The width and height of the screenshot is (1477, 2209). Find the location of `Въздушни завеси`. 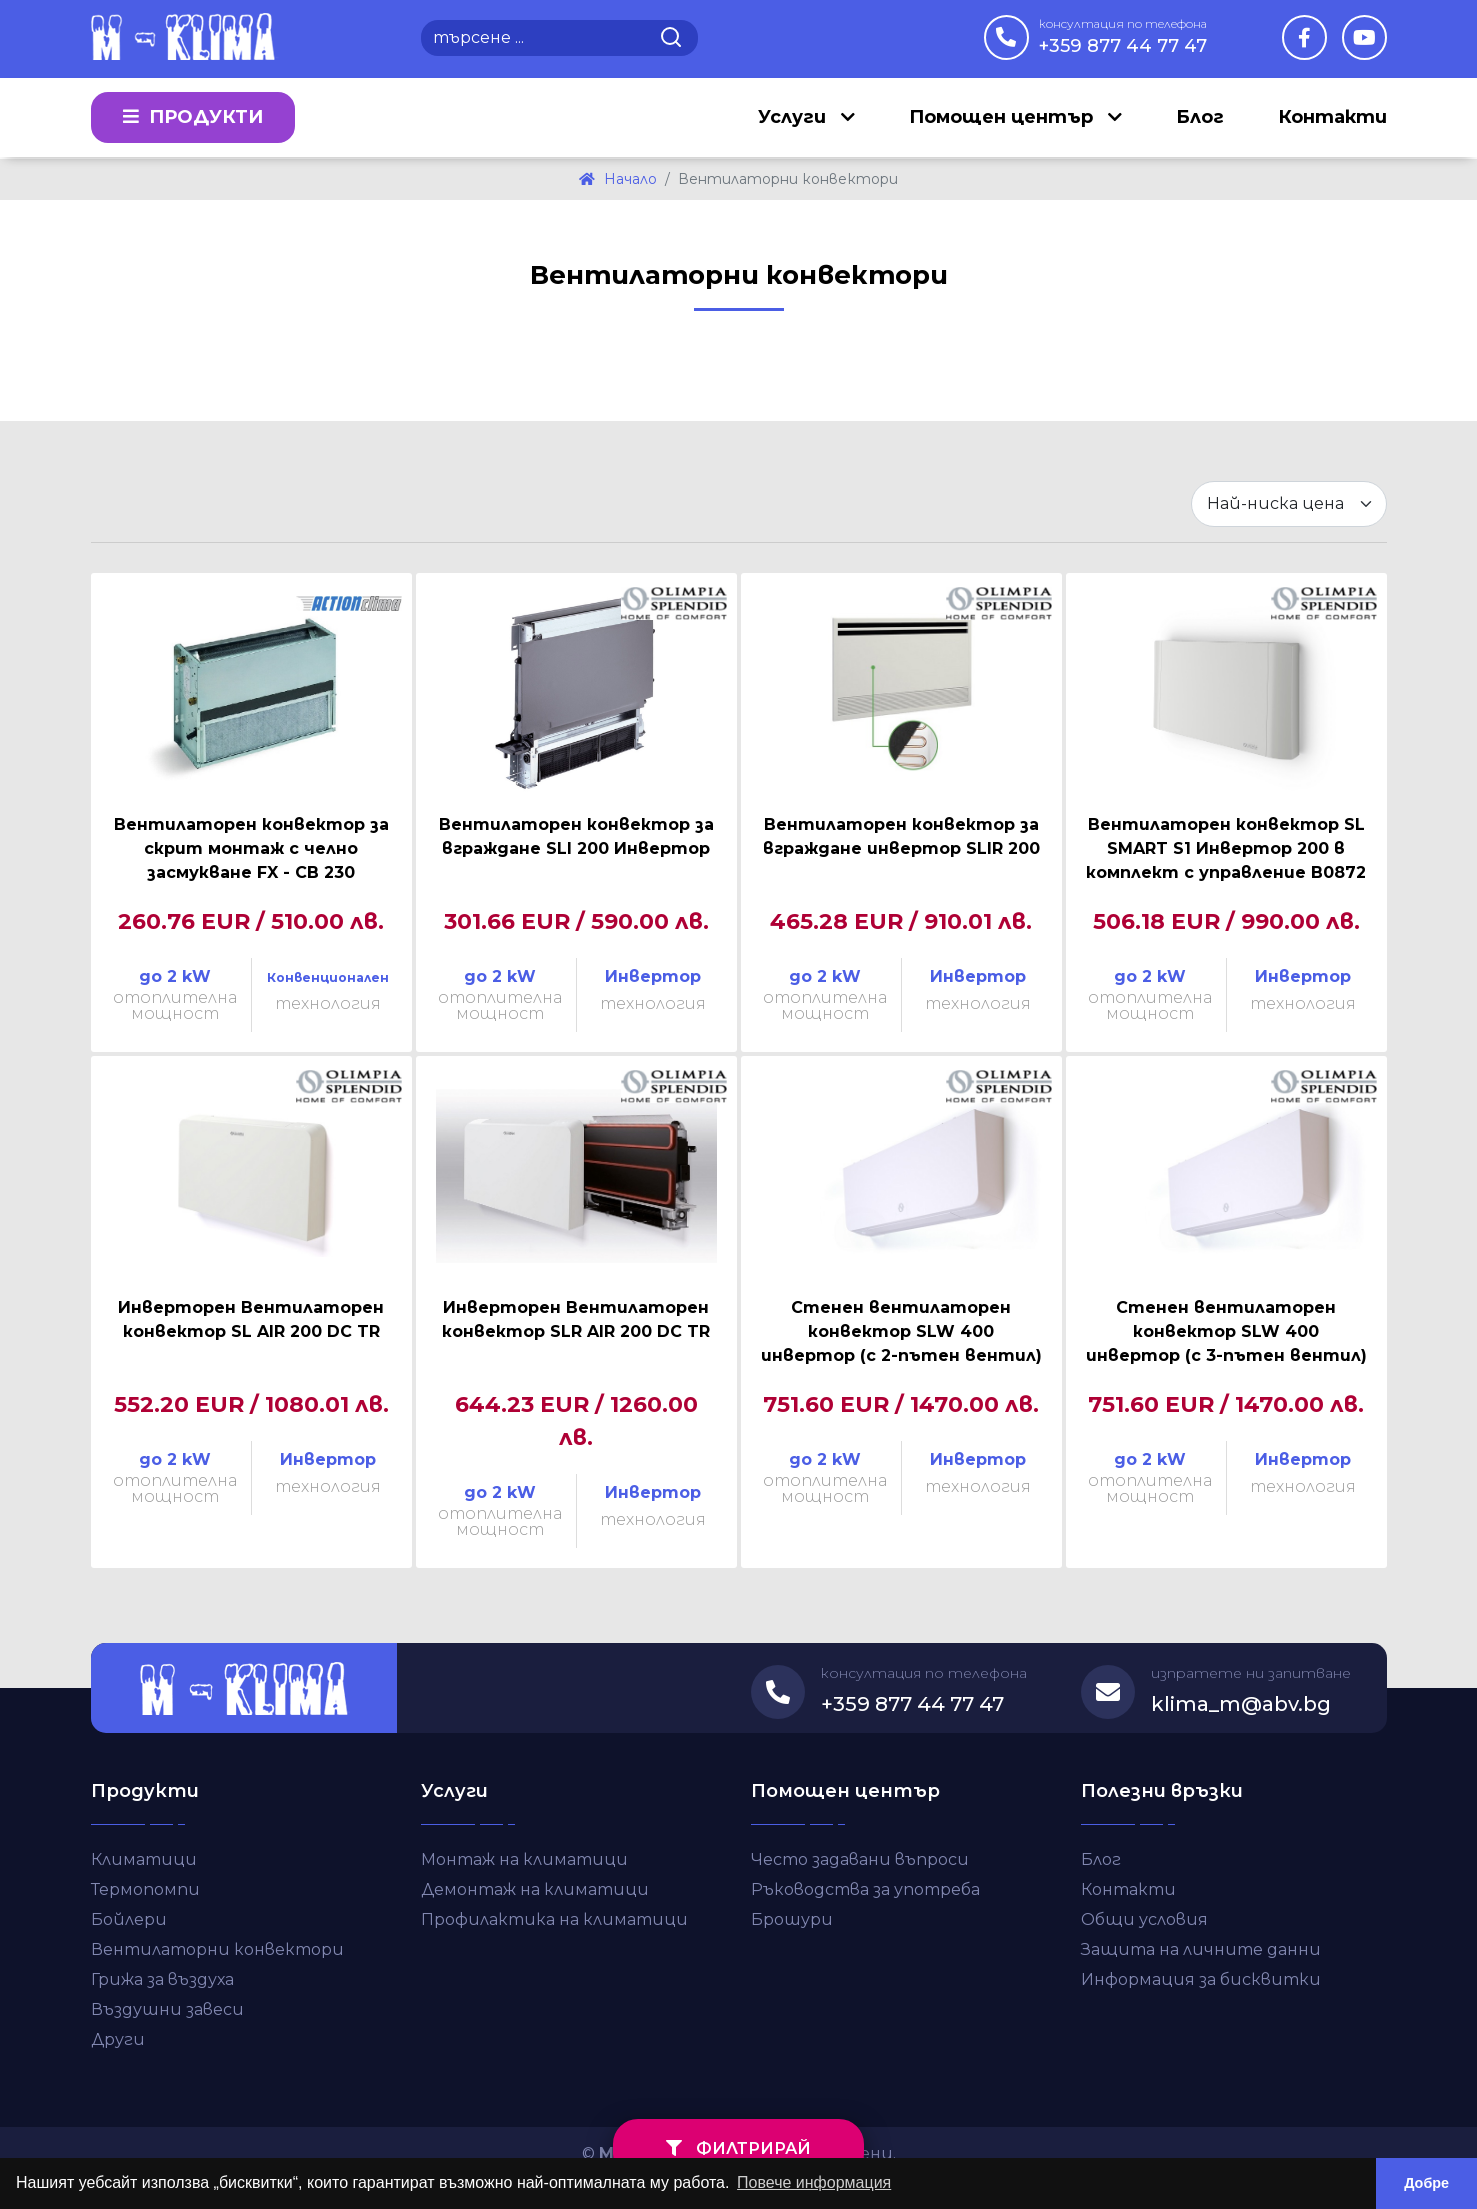

Въздушни завеси is located at coordinates (167, 2009).